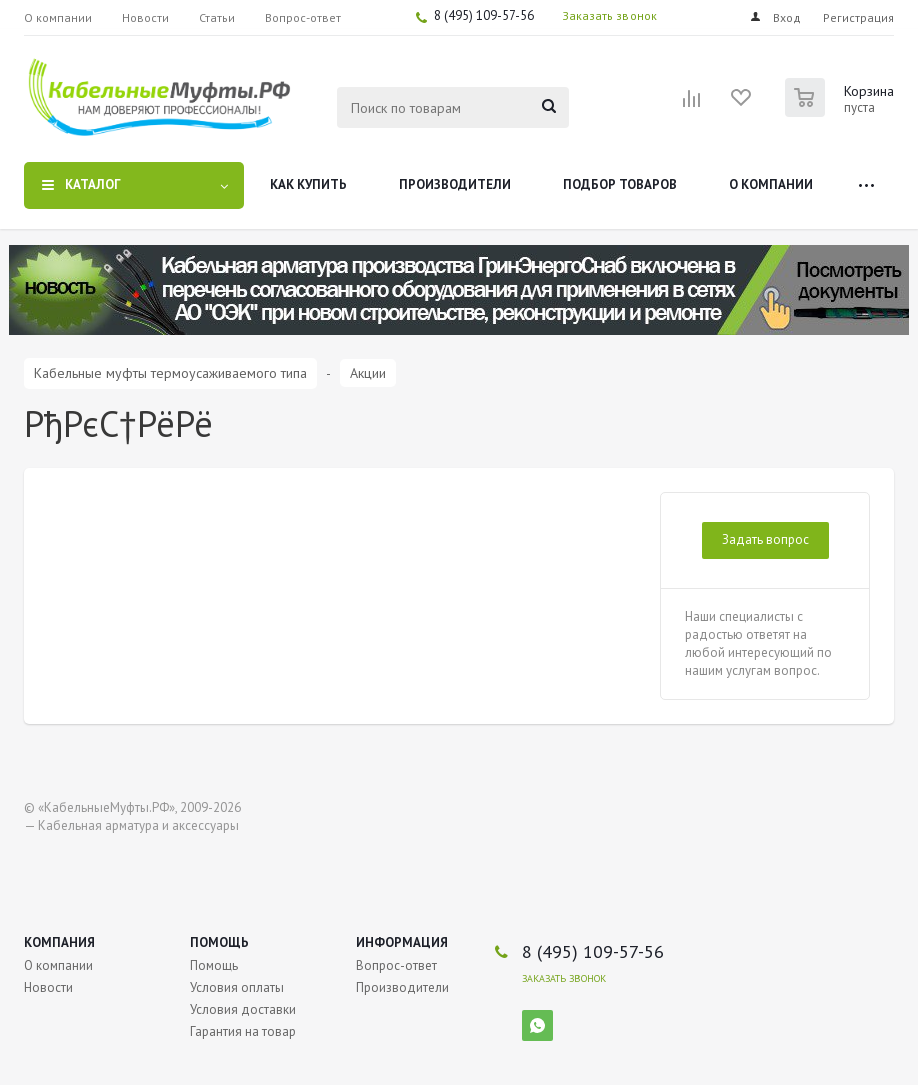 This screenshot has height=1085, width=918. I want to click on Помощь, so click(219, 942).